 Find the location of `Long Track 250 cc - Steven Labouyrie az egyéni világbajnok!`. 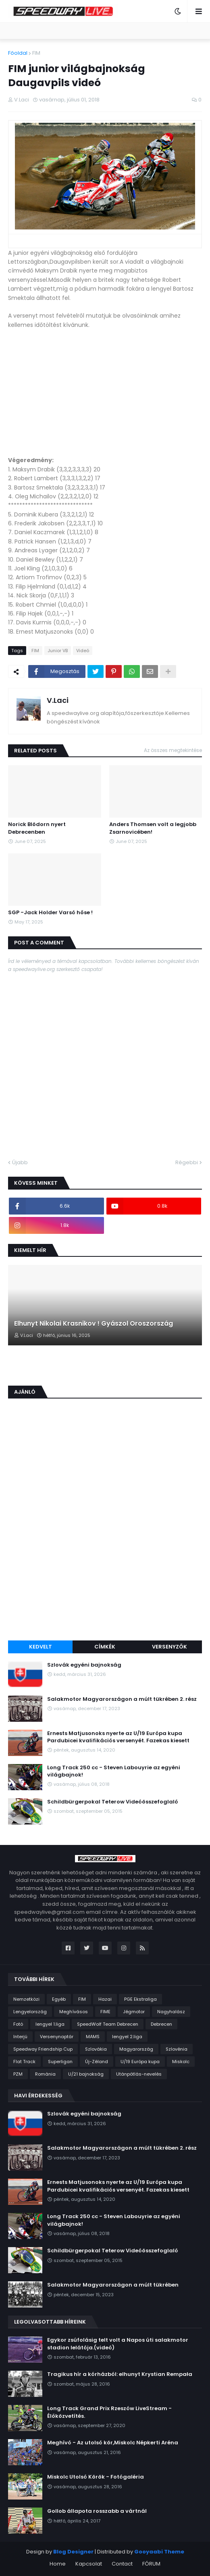

Long Track 250 cc - Steven Labouyrie az egyéni világbajnok! is located at coordinates (113, 1771).